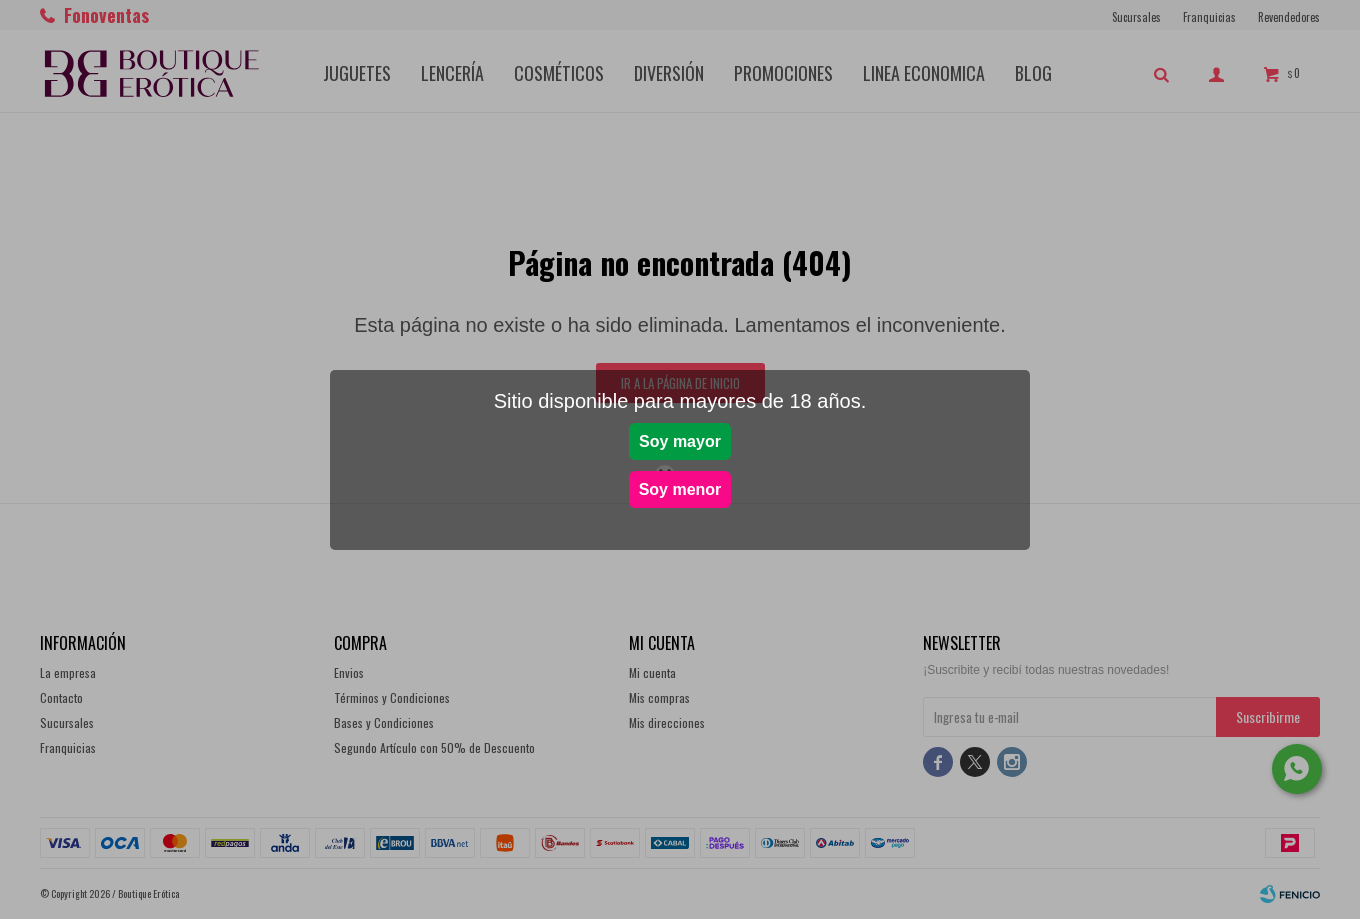 This screenshot has height=919, width=1360. I want to click on Soy mayor, so click(680, 441).